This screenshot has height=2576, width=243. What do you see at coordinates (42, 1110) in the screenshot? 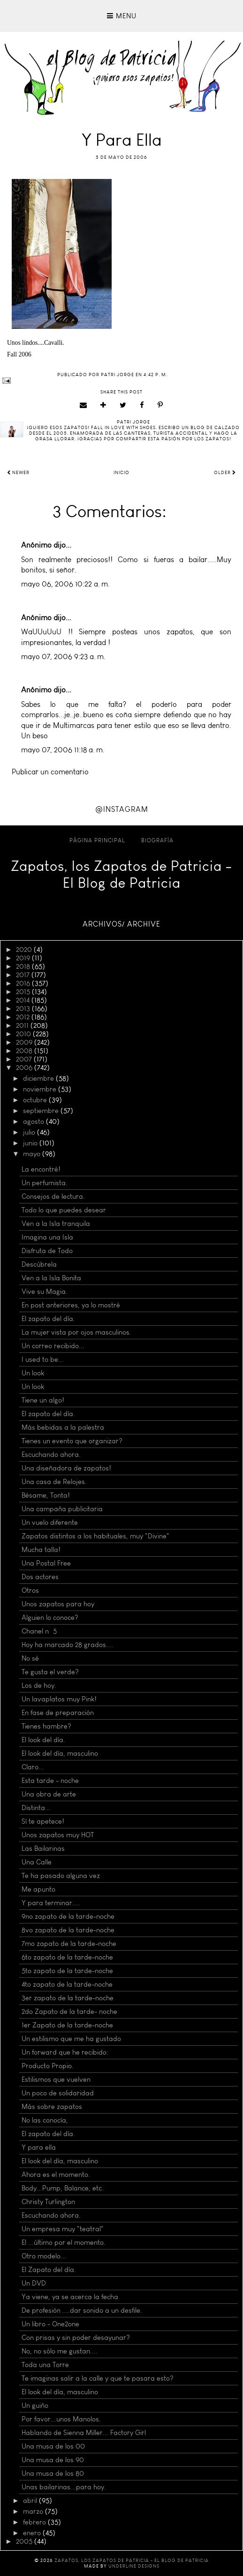
I see `septiembre` at bounding box center [42, 1110].